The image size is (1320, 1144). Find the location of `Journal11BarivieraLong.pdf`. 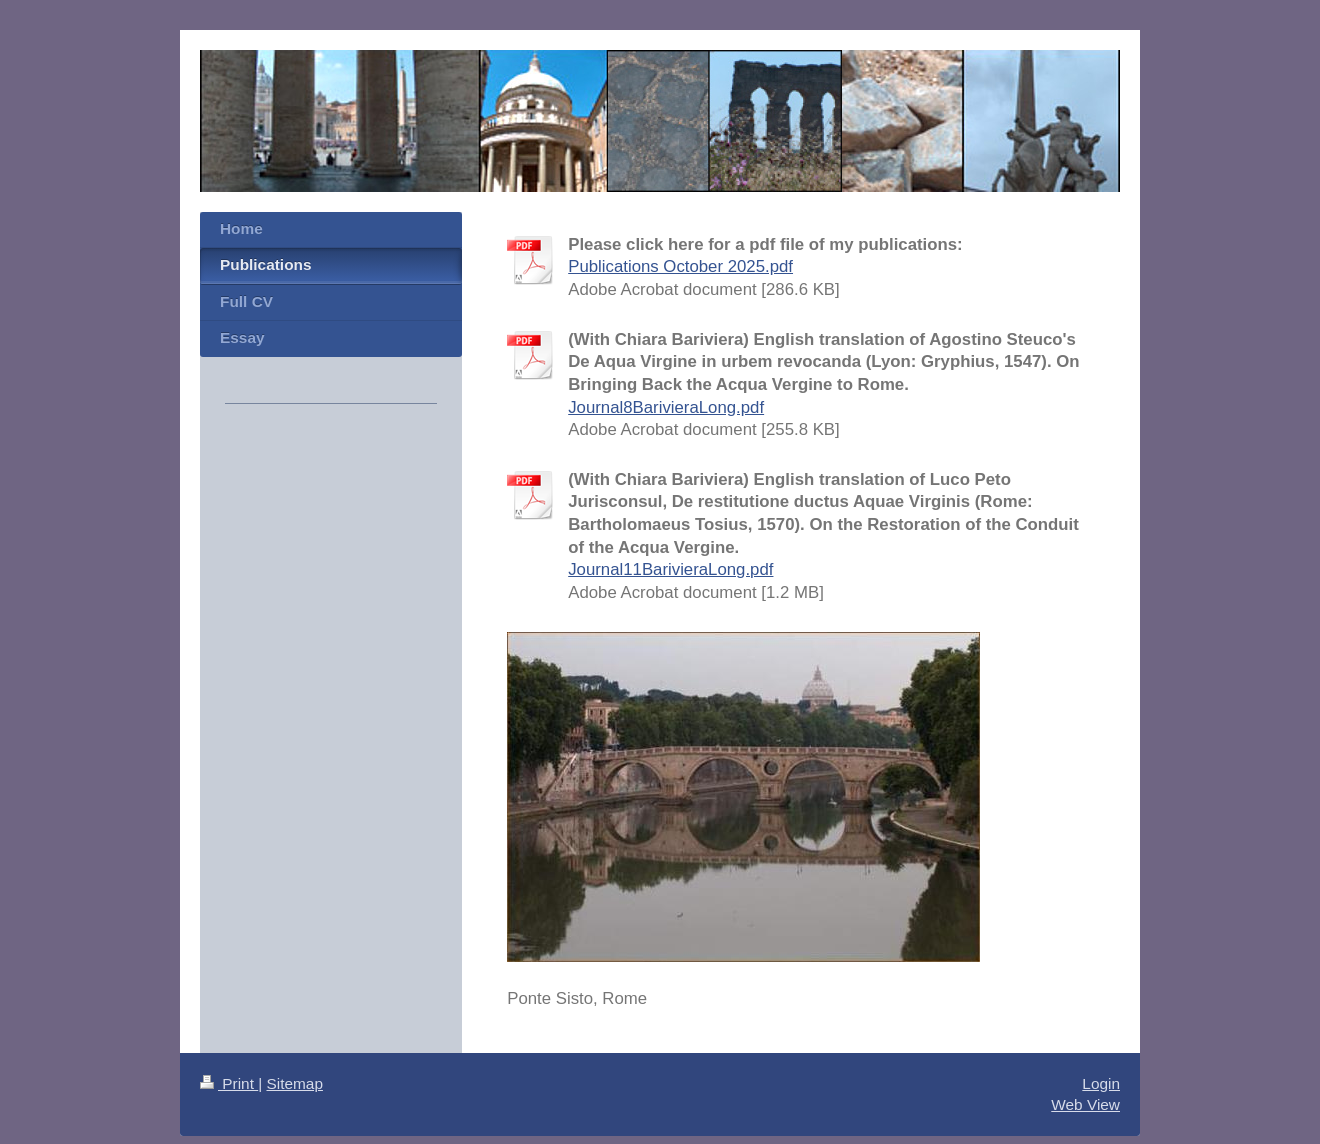

Journal11BarivieraLong.pdf is located at coordinates (670, 569).